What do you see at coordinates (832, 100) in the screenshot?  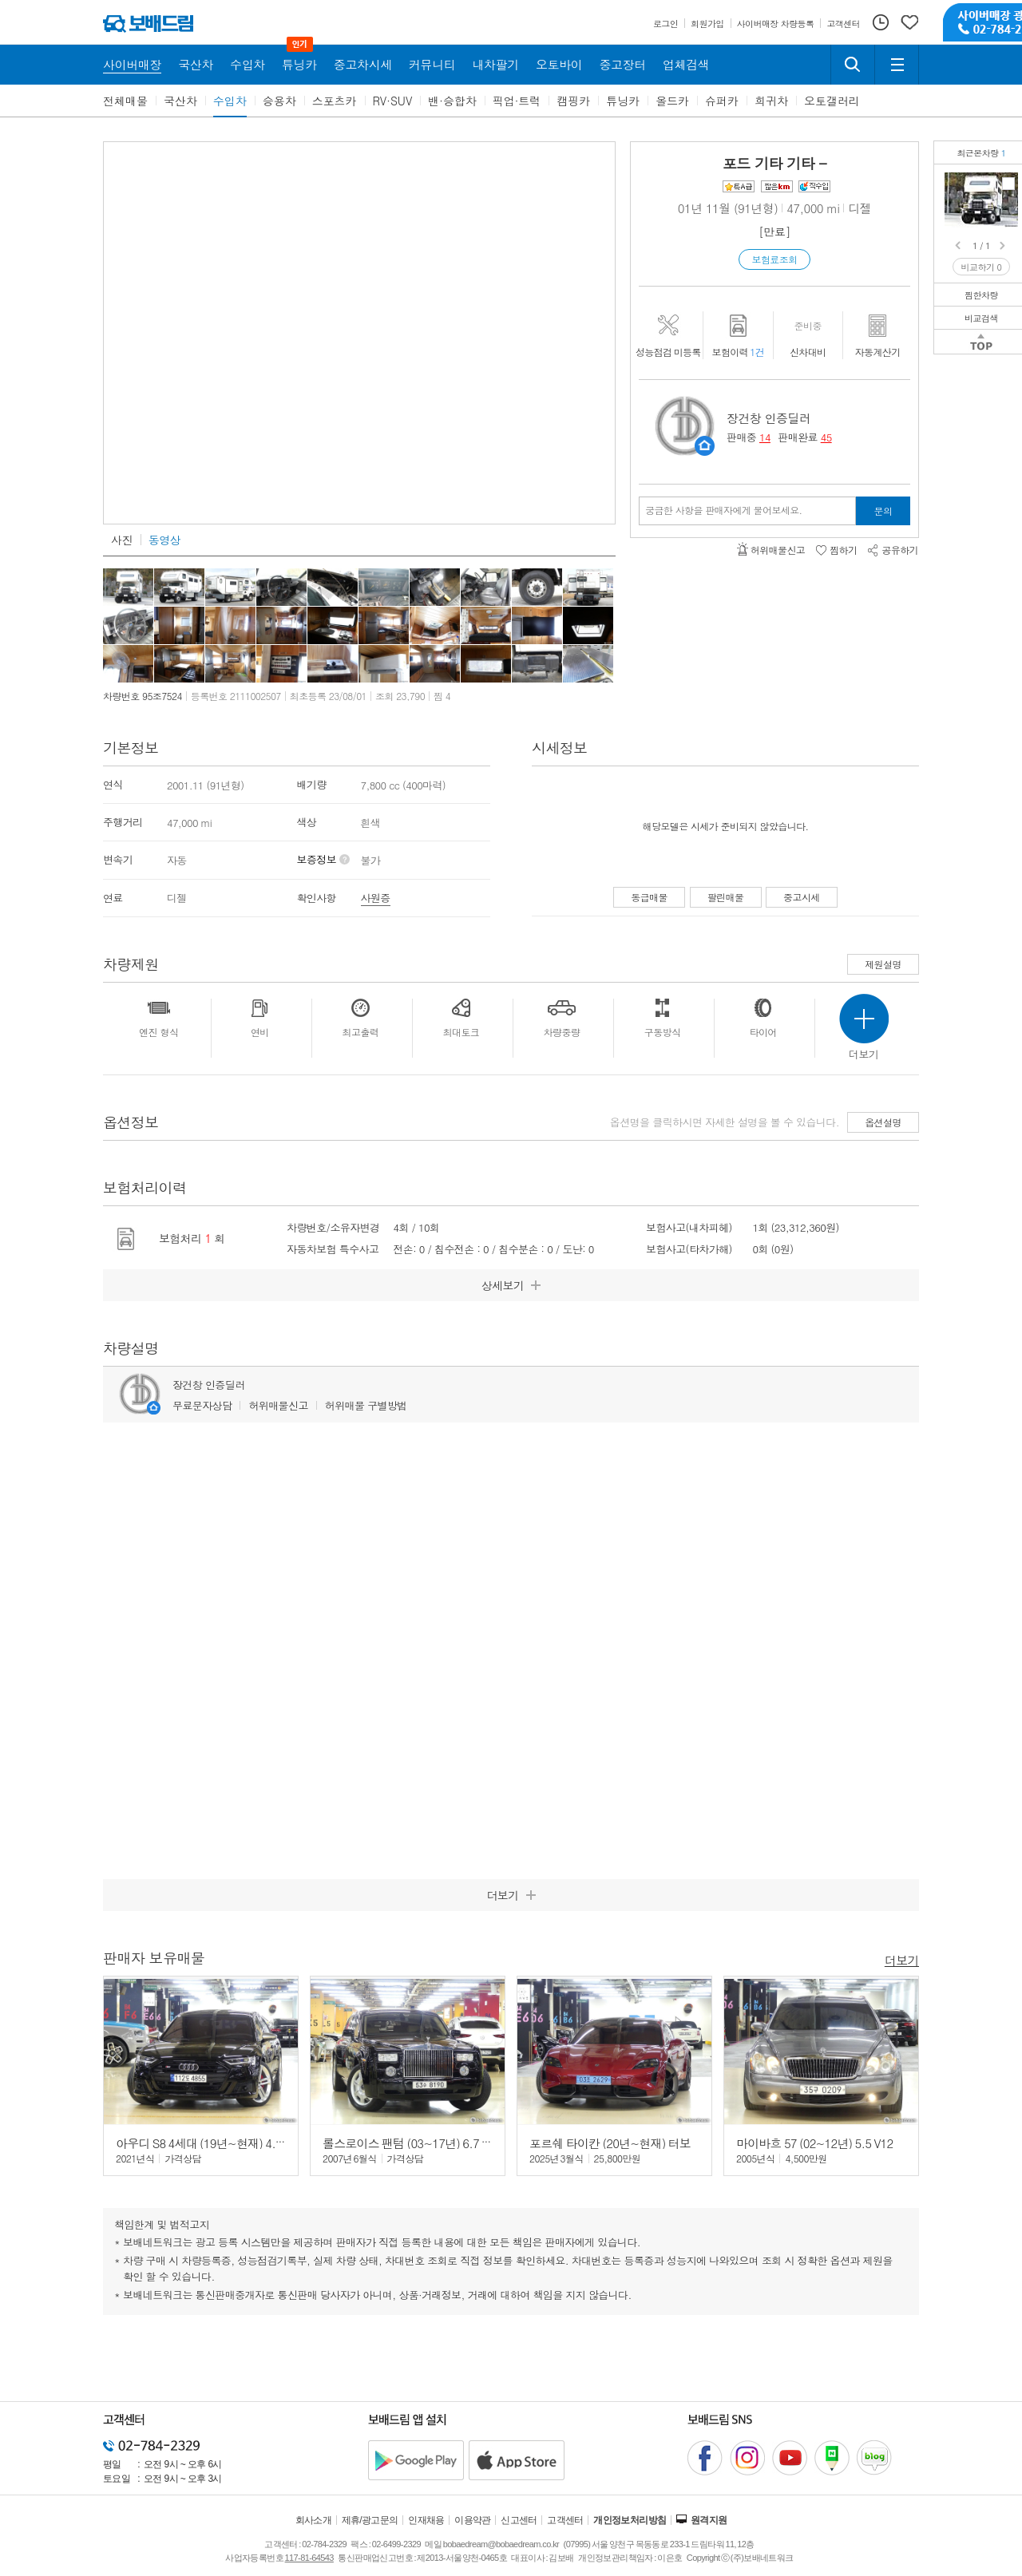 I see `오토갤러리` at bounding box center [832, 100].